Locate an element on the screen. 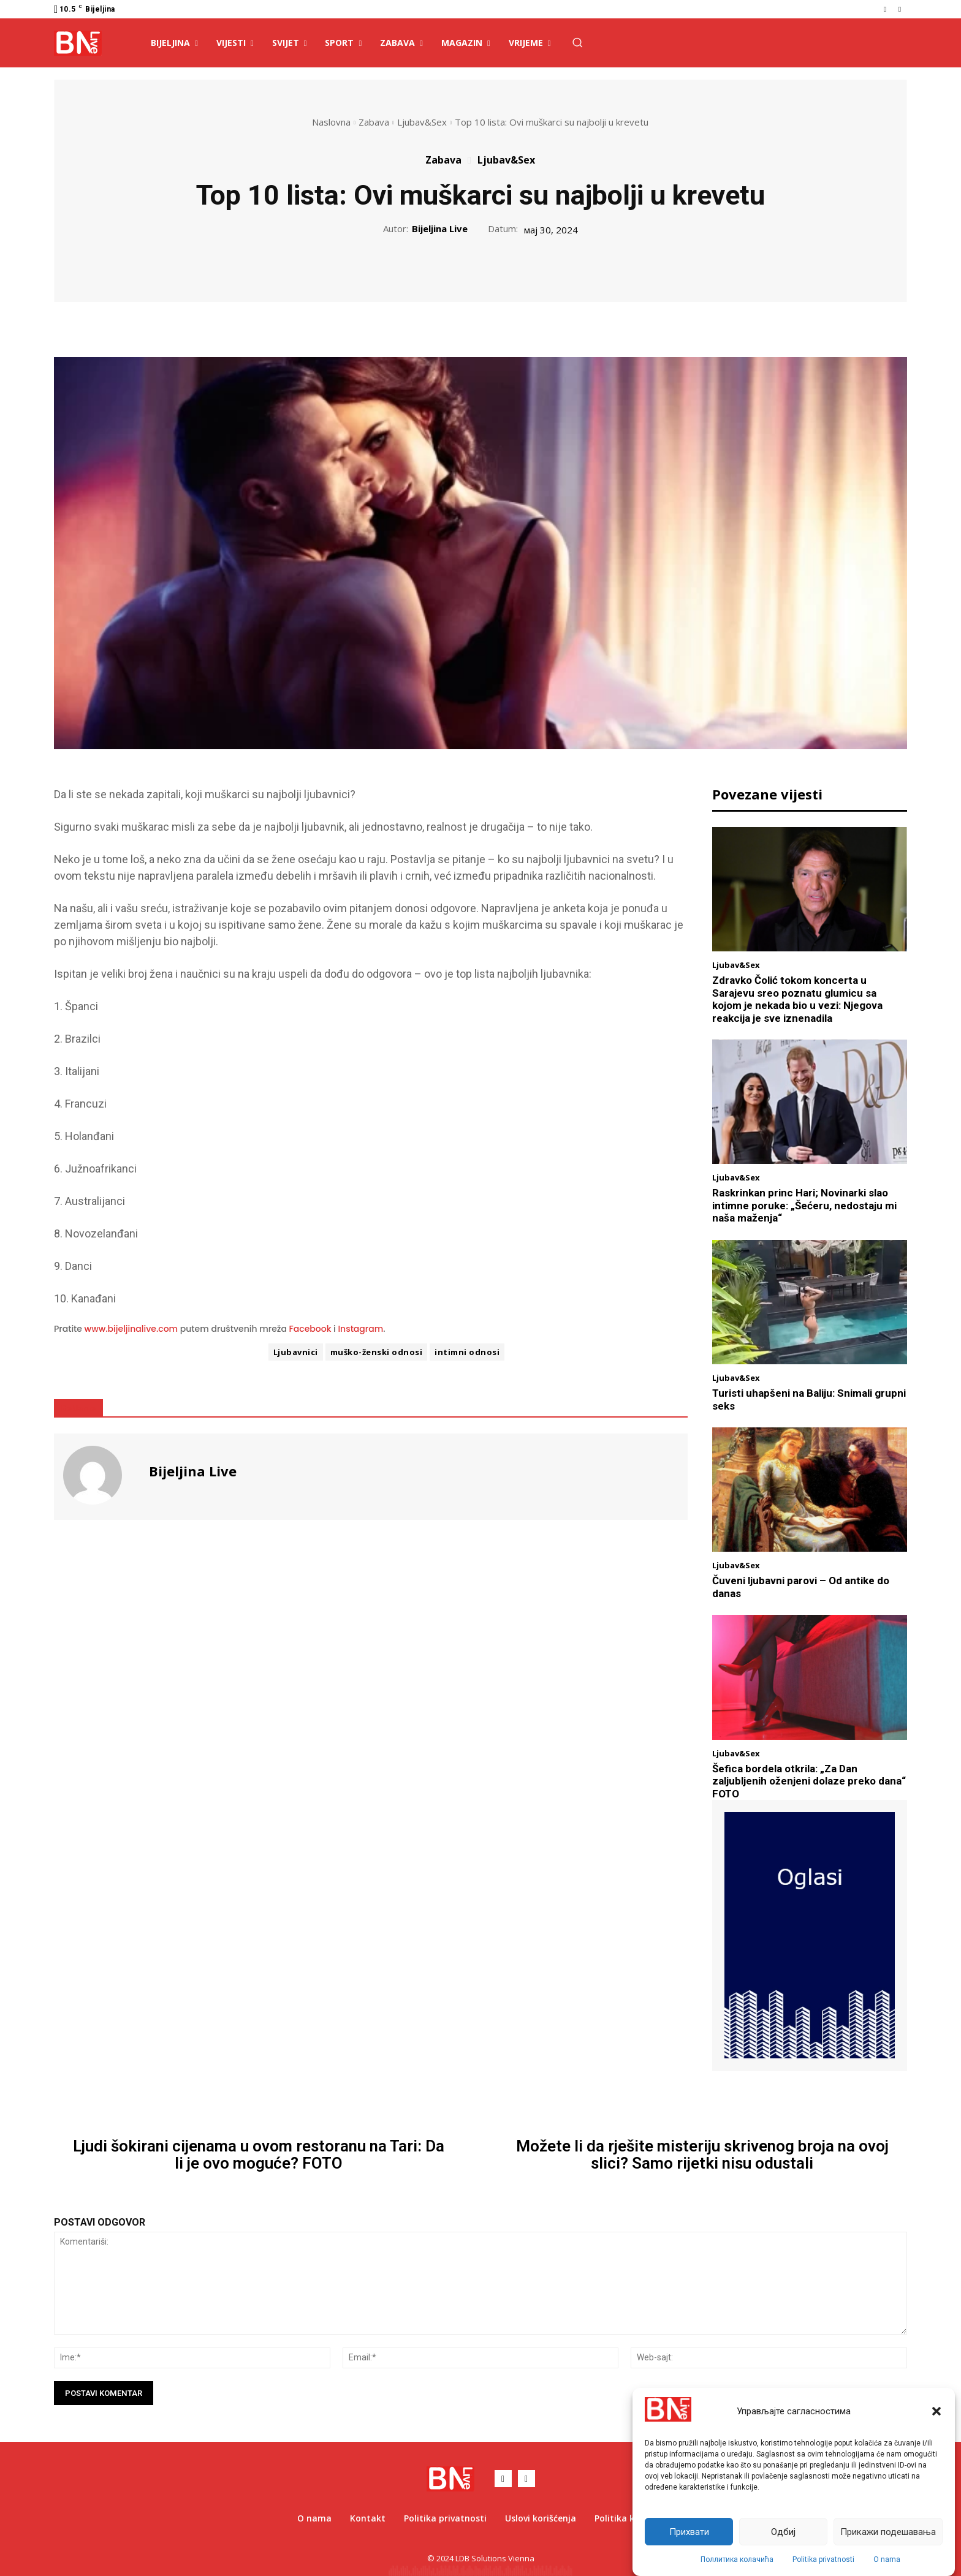  Možete li da rješite misteriju skrivenog broja na ovoj slici? Samo rijetki nisu odustali is located at coordinates (702, 2154).